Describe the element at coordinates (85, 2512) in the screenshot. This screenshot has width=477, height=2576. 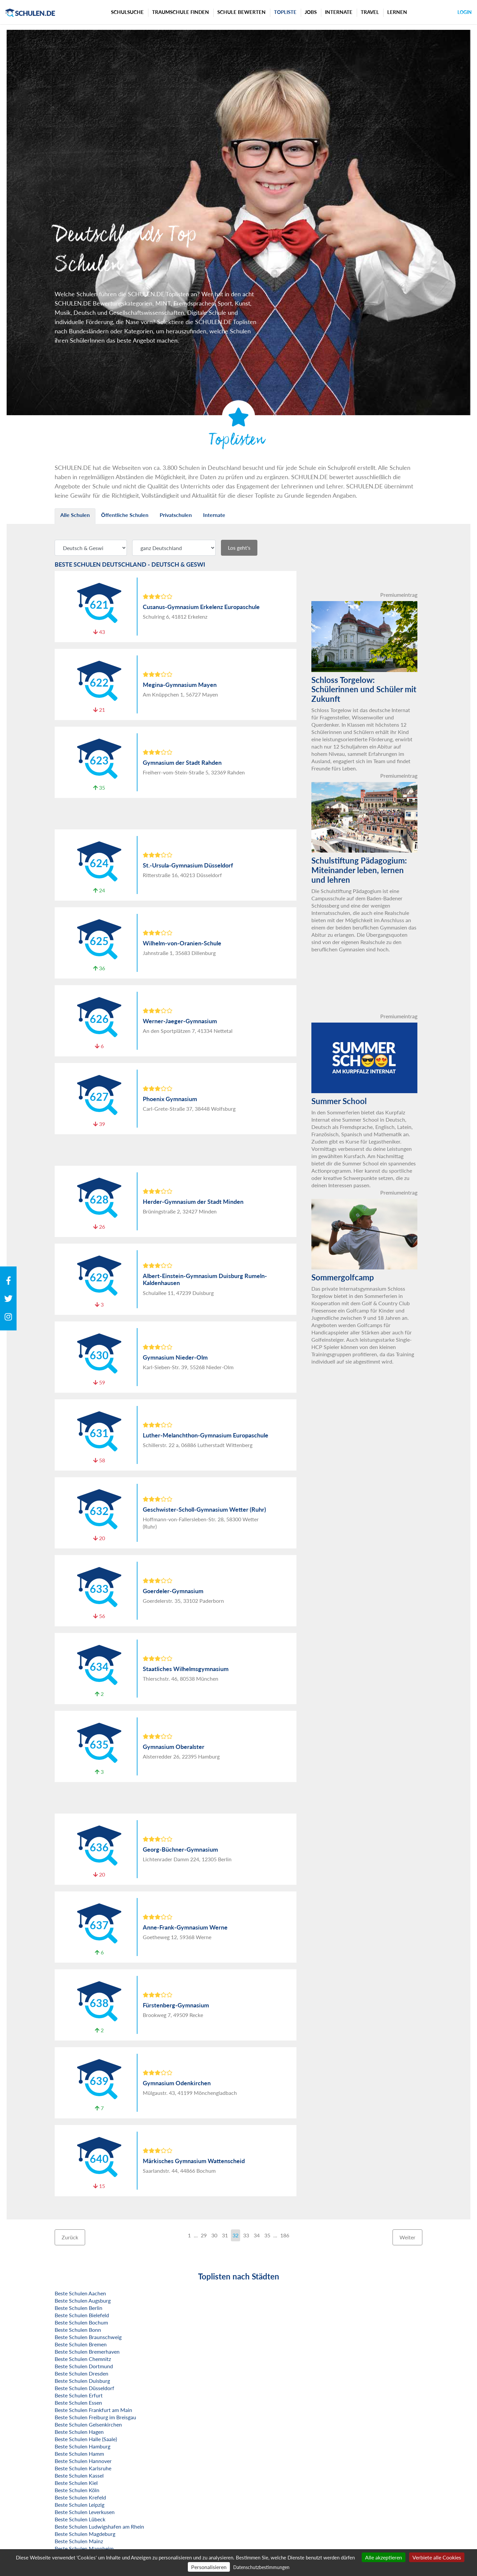
I see `Beste Schulen Leverkusen` at that location.